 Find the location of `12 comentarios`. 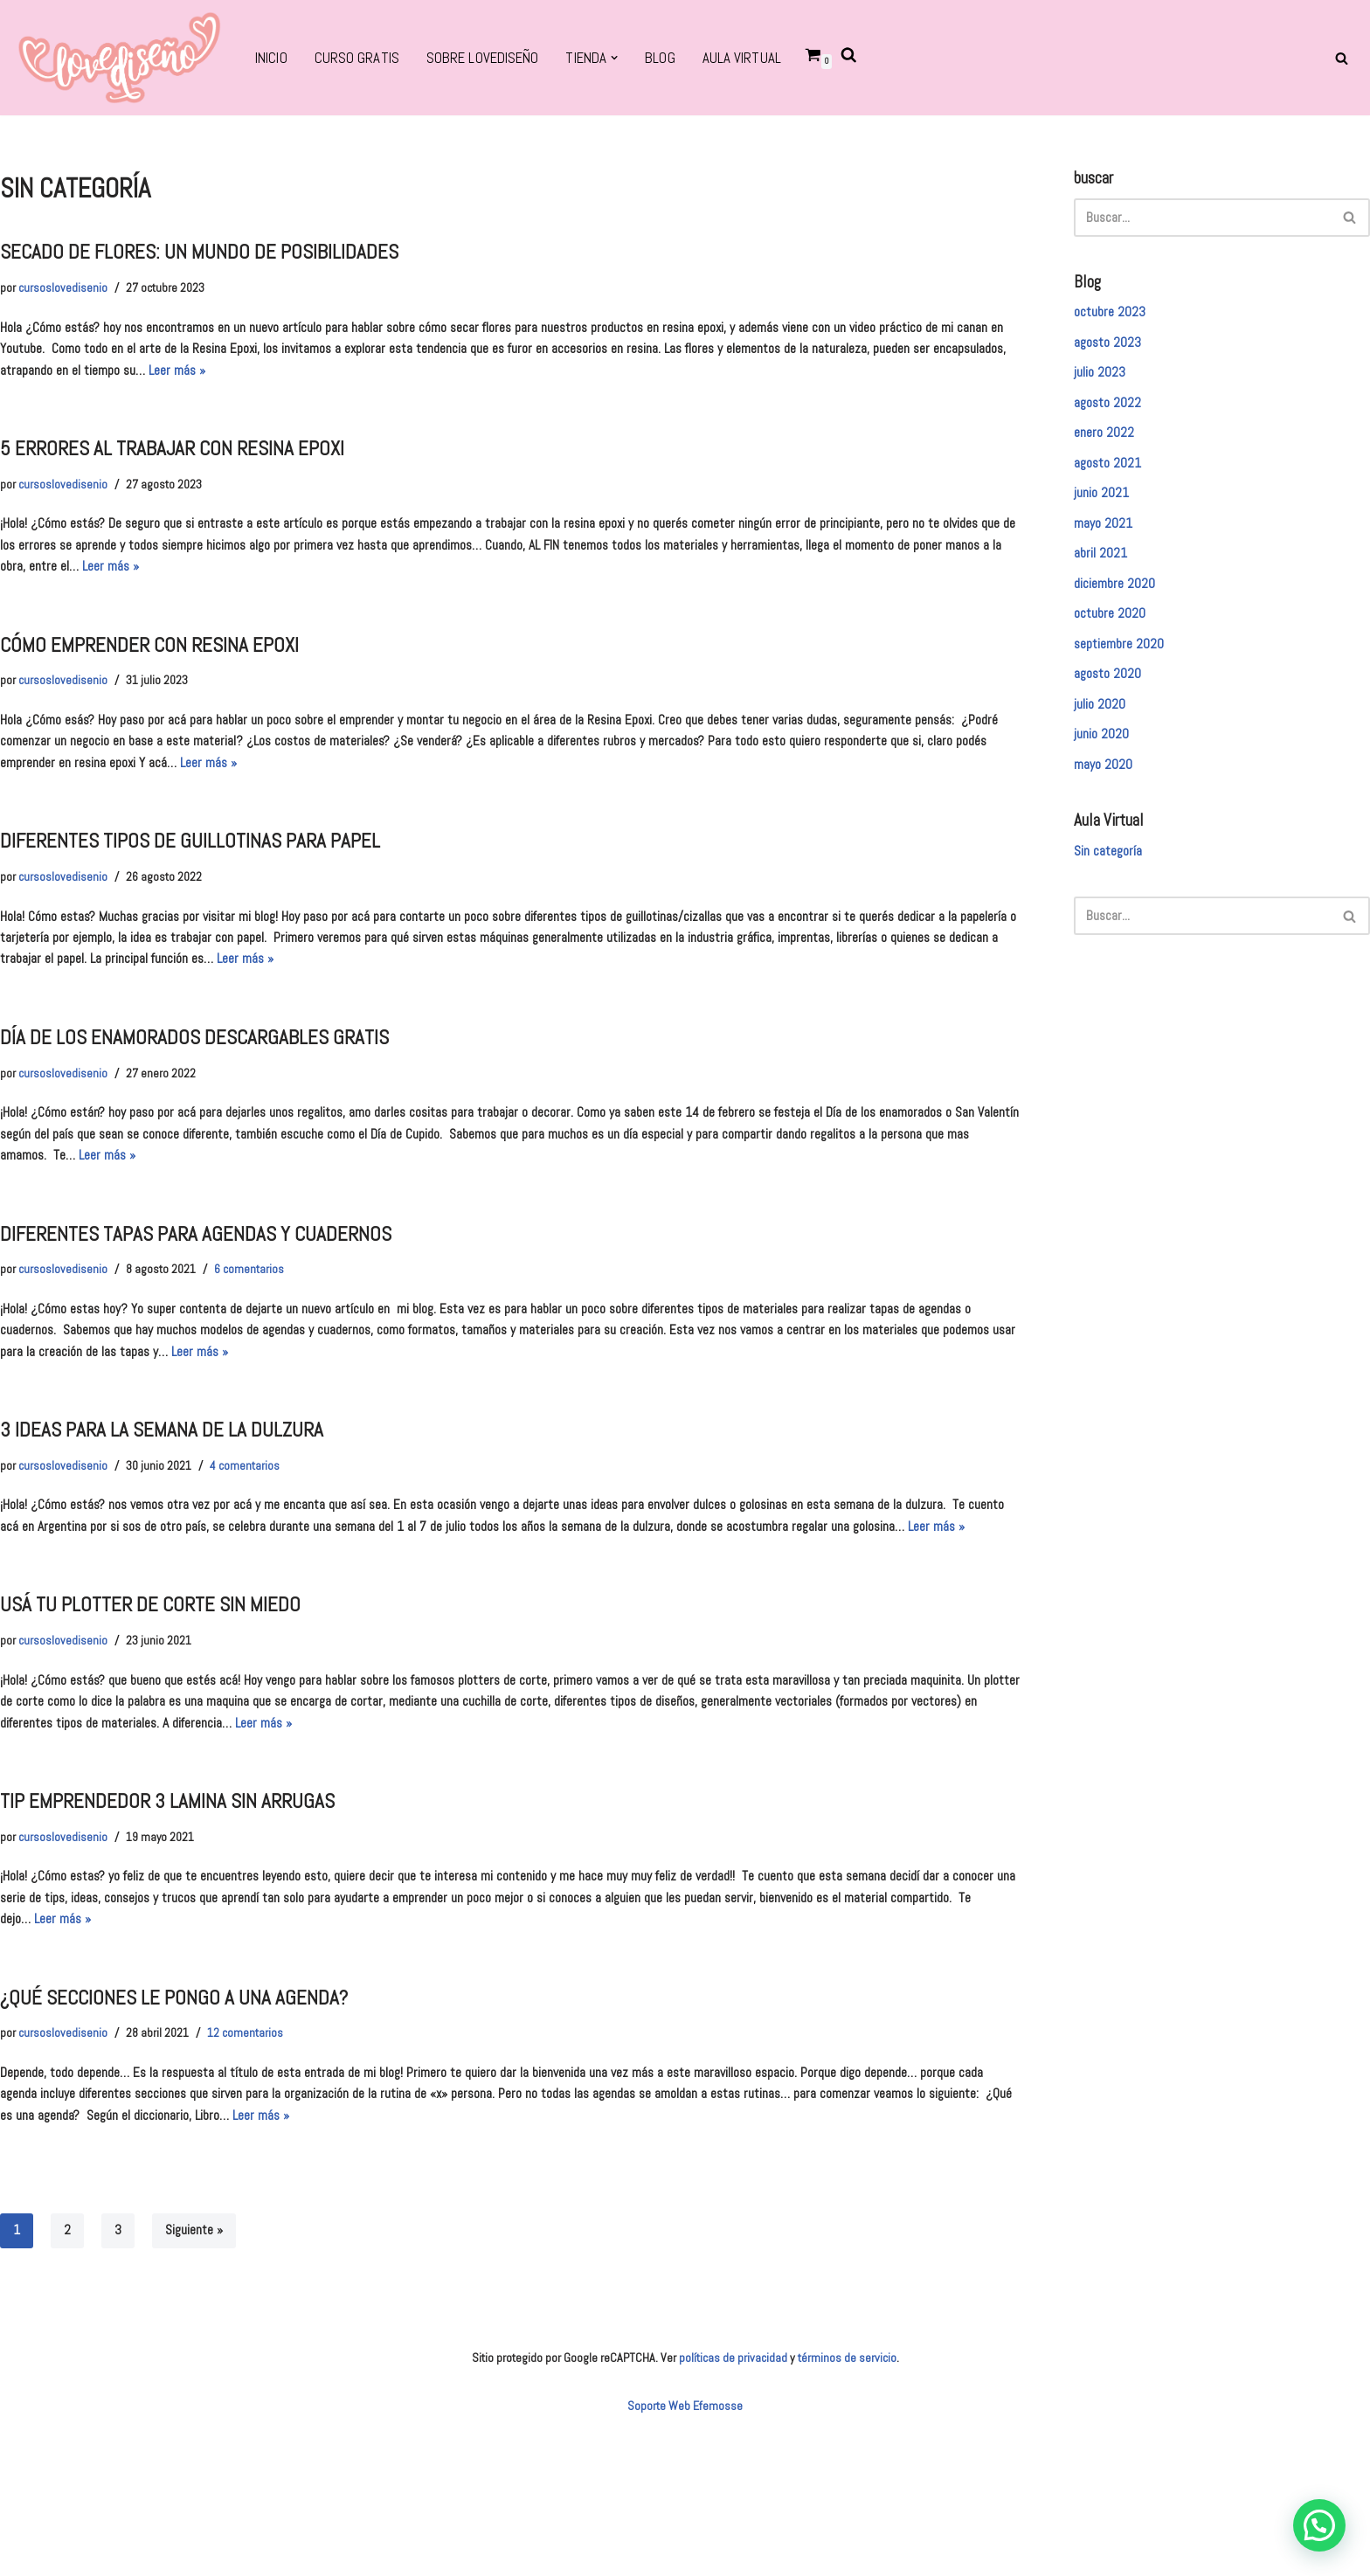

12 comentarios is located at coordinates (261, 2181).